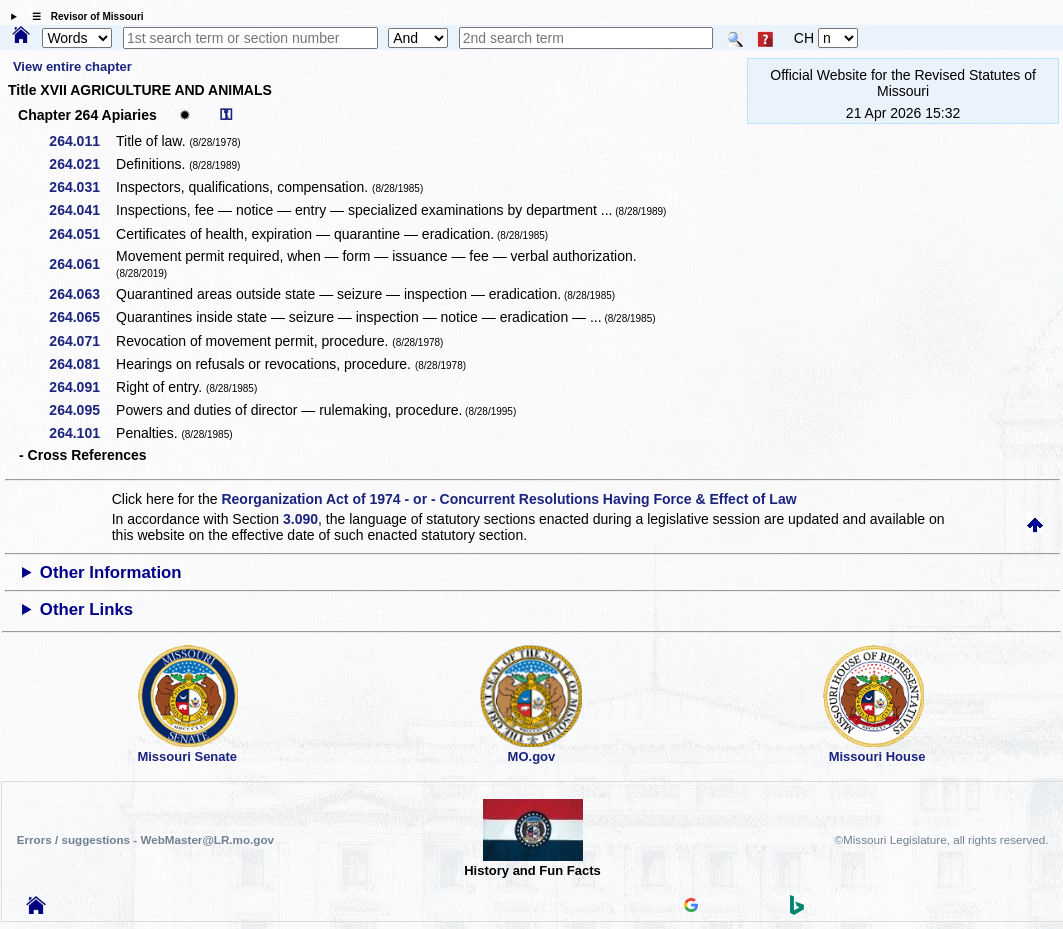 Image resolution: width=1063 pixels, height=929 pixels. What do you see at coordinates (83, 16) in the screenshot?
I see `☰ Revisor of Missouri` at bounding box center [83, 16].